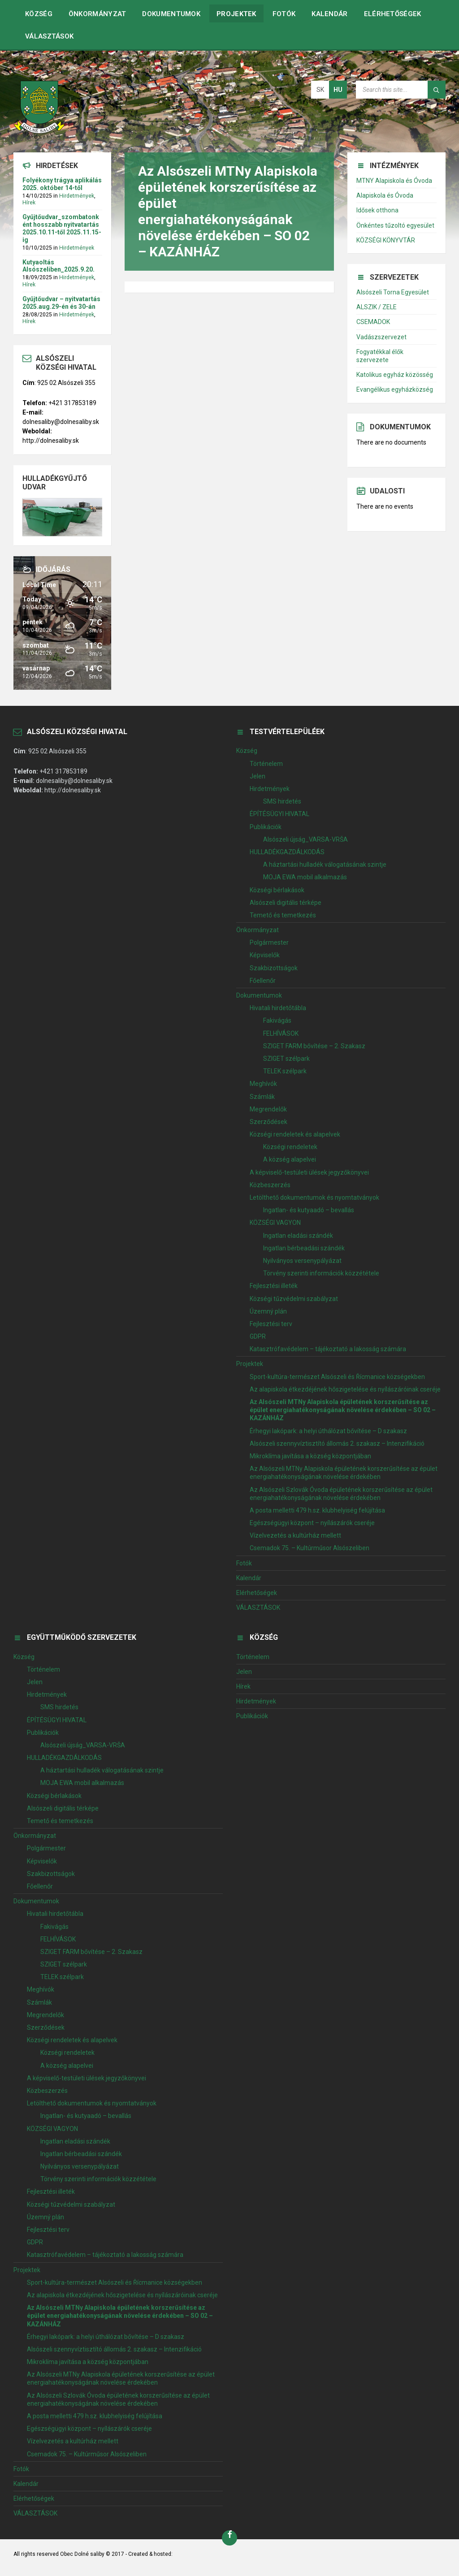 The height and width of the screenshot is (2576, 459). I want to click on Megrendelők, so click(268, 1109).